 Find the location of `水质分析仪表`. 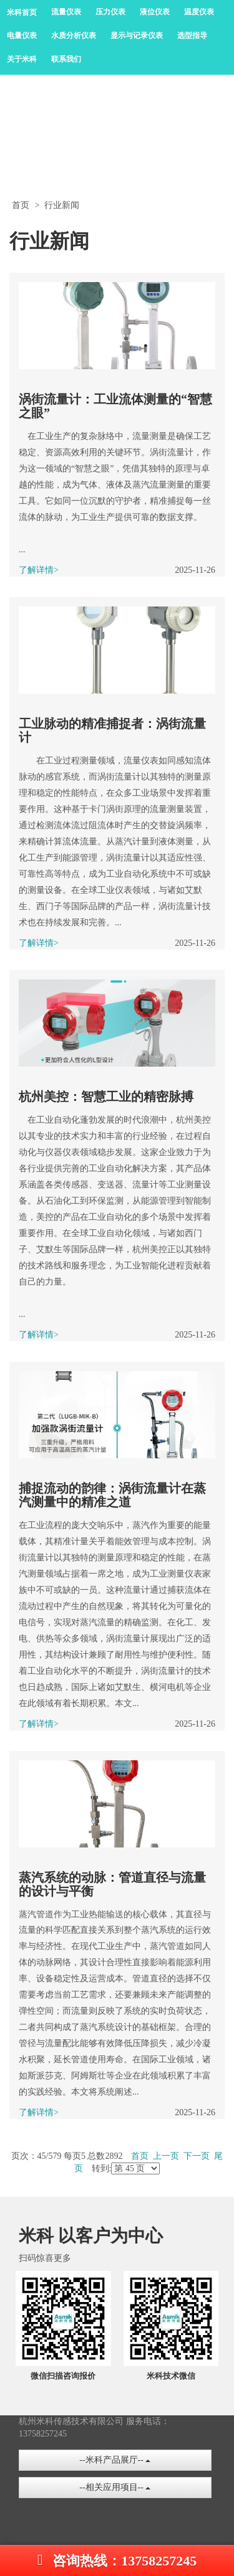

水质分析仪表 is located at coordinates (73, 35).